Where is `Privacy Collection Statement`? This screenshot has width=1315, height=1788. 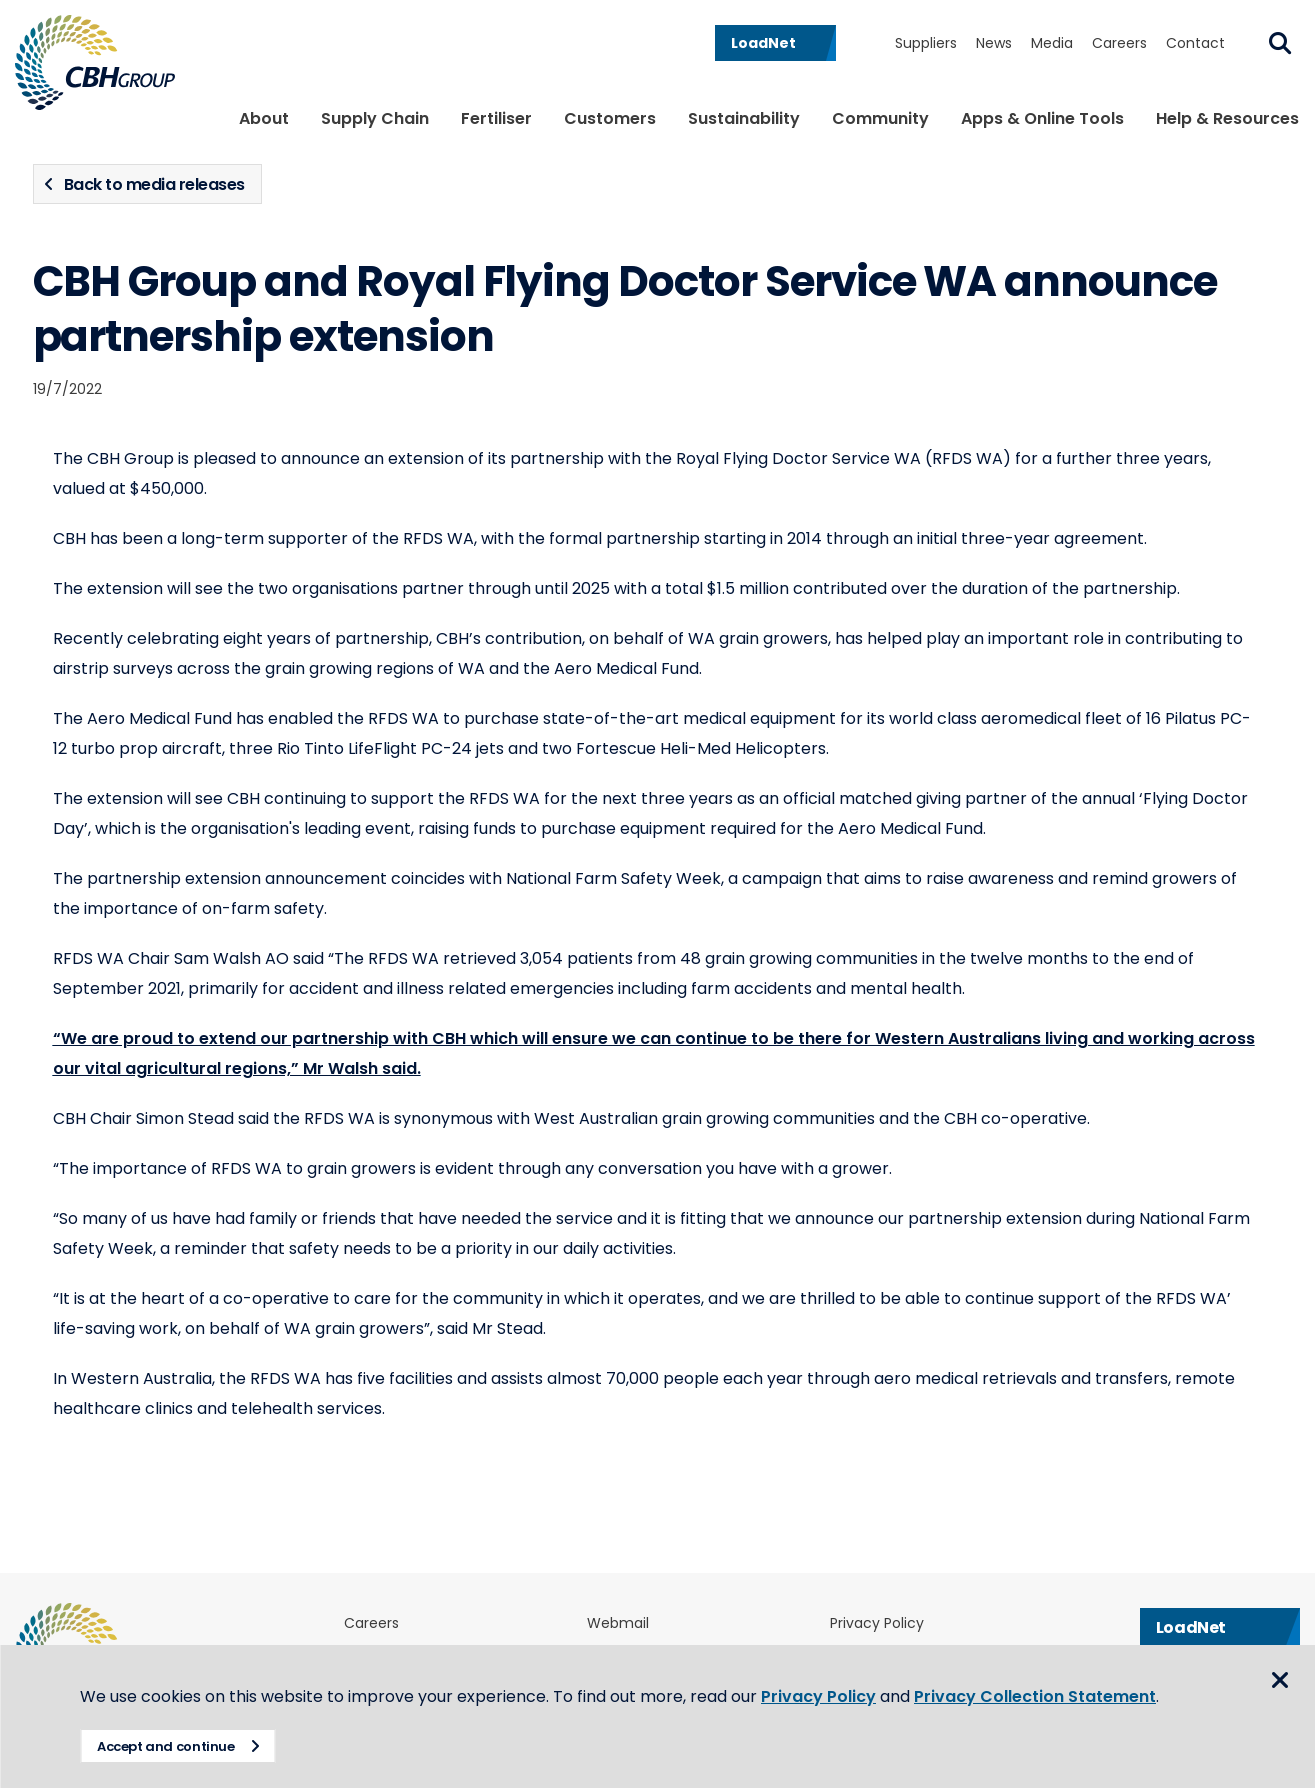
Privacy Collection Statement is located at coordinates (1035, 1696).